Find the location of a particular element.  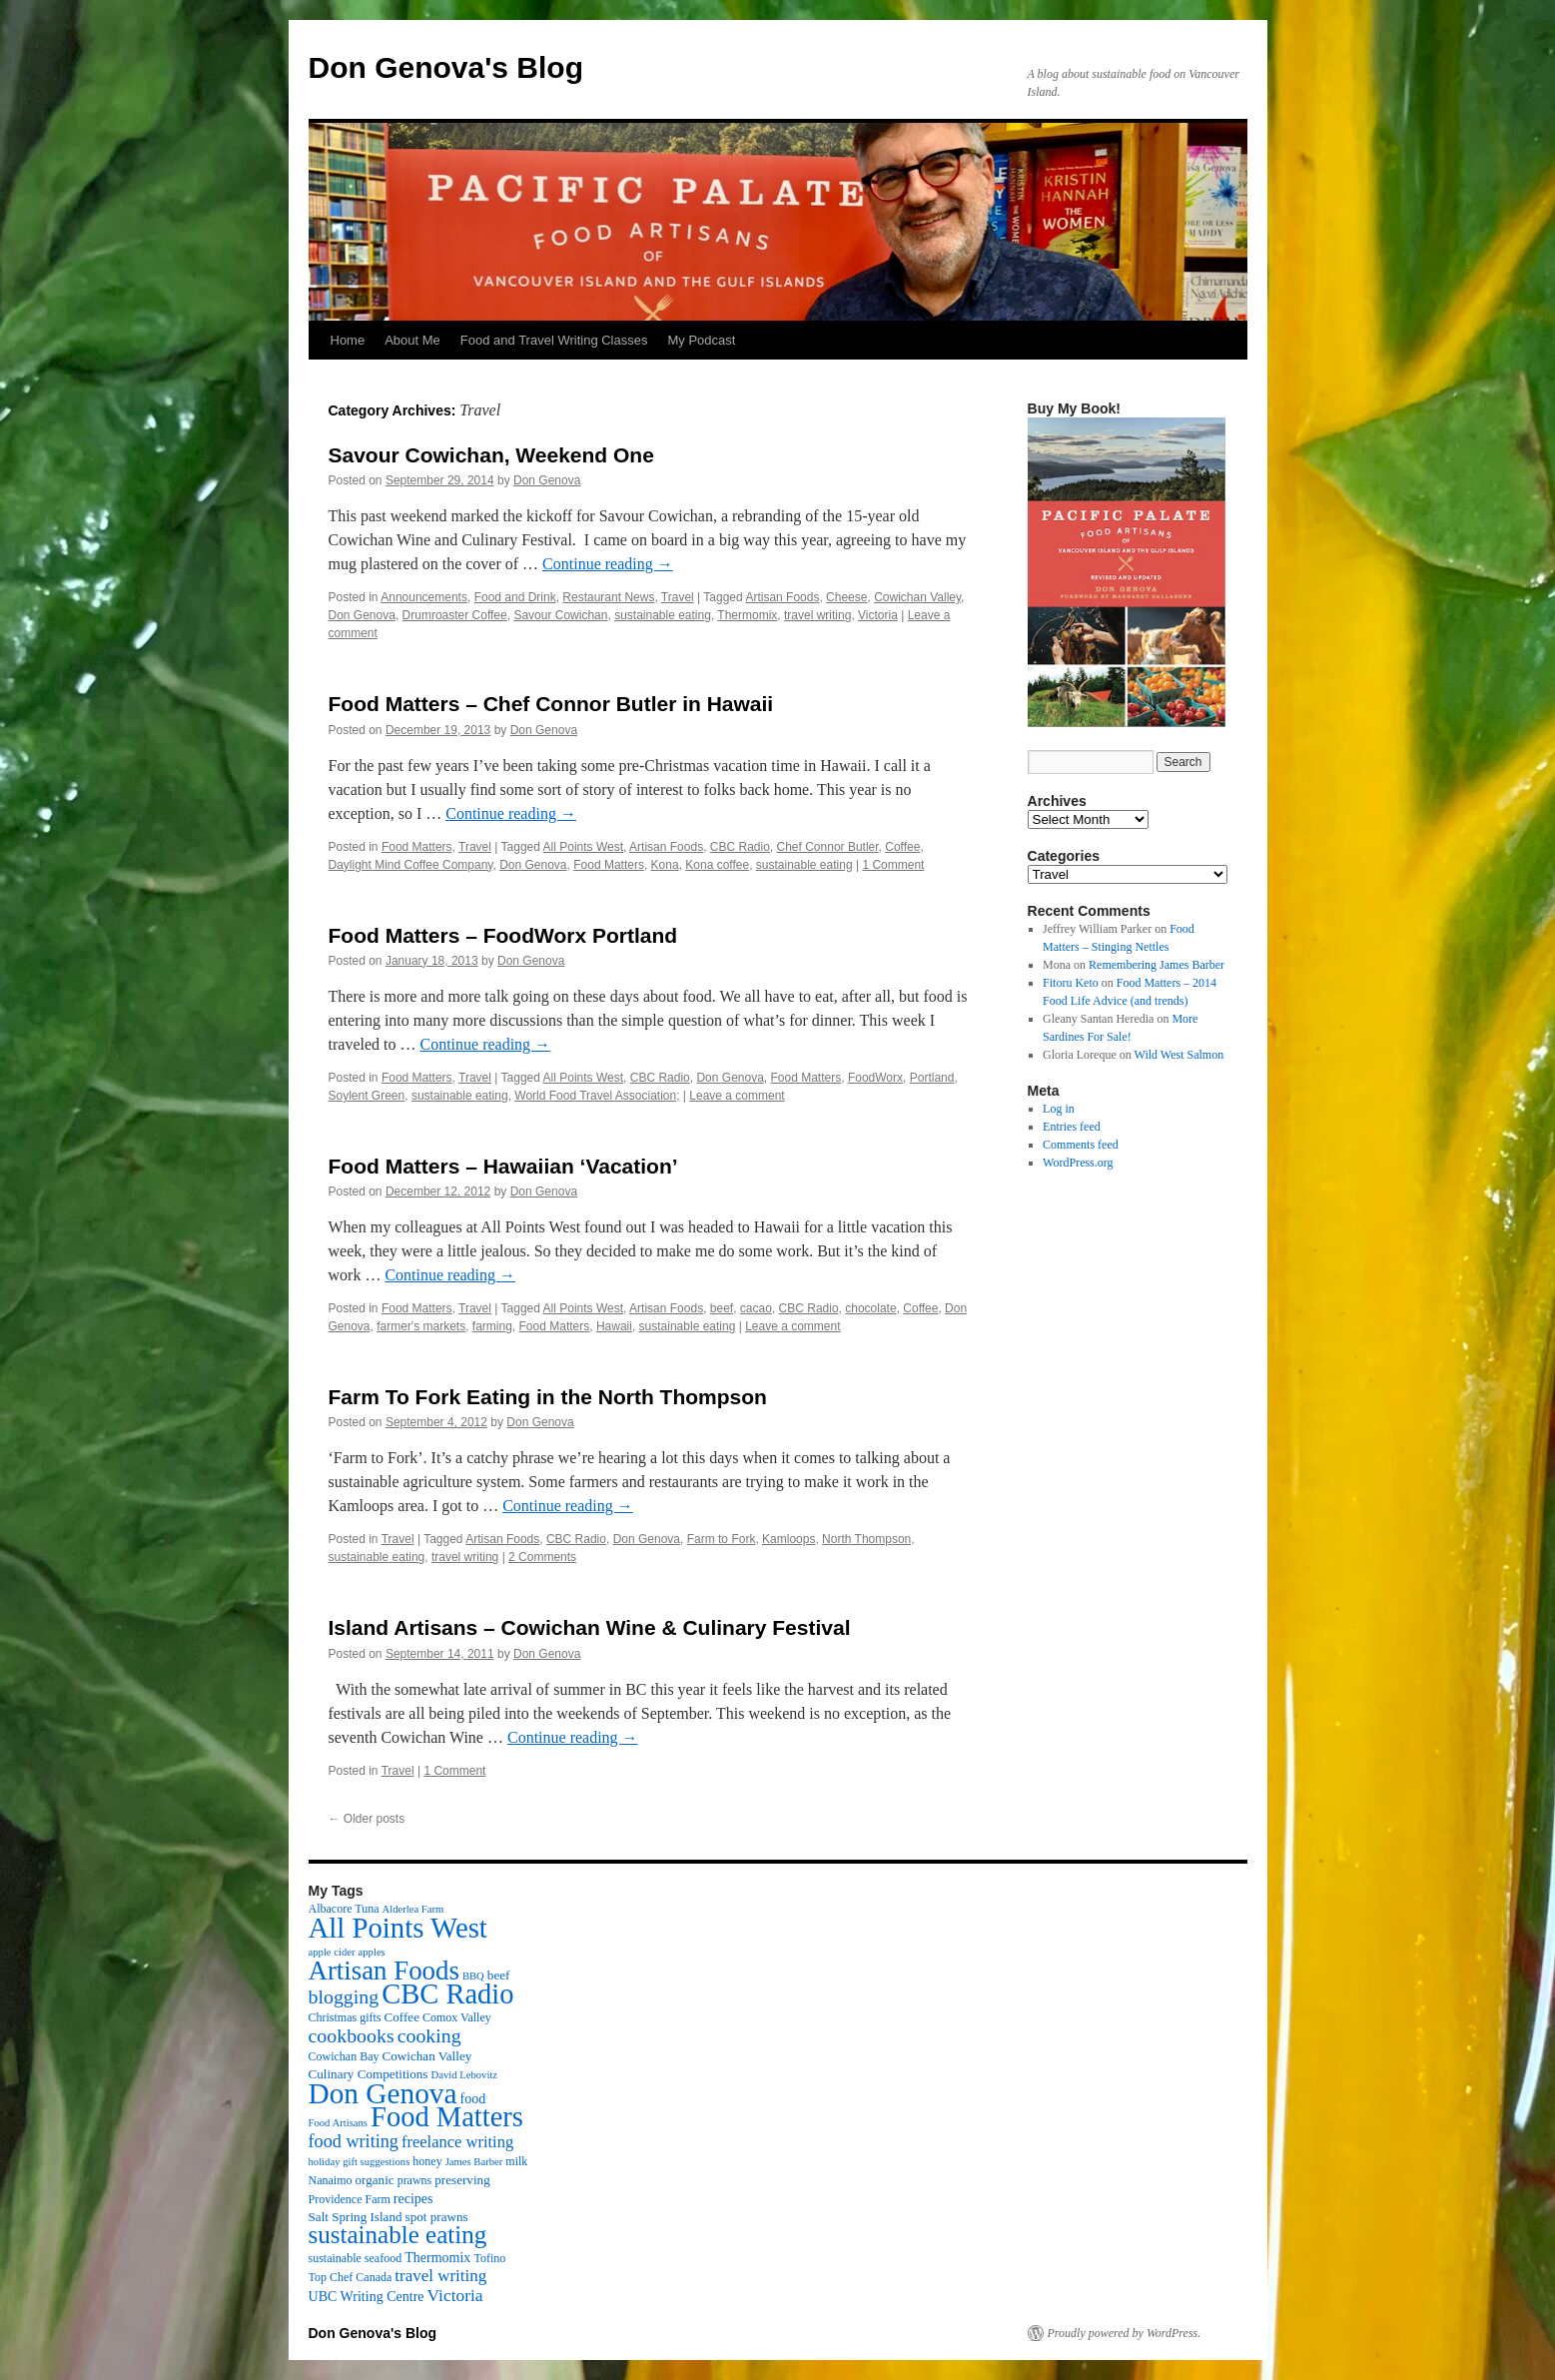

Home is located at coordinates (348, 340).